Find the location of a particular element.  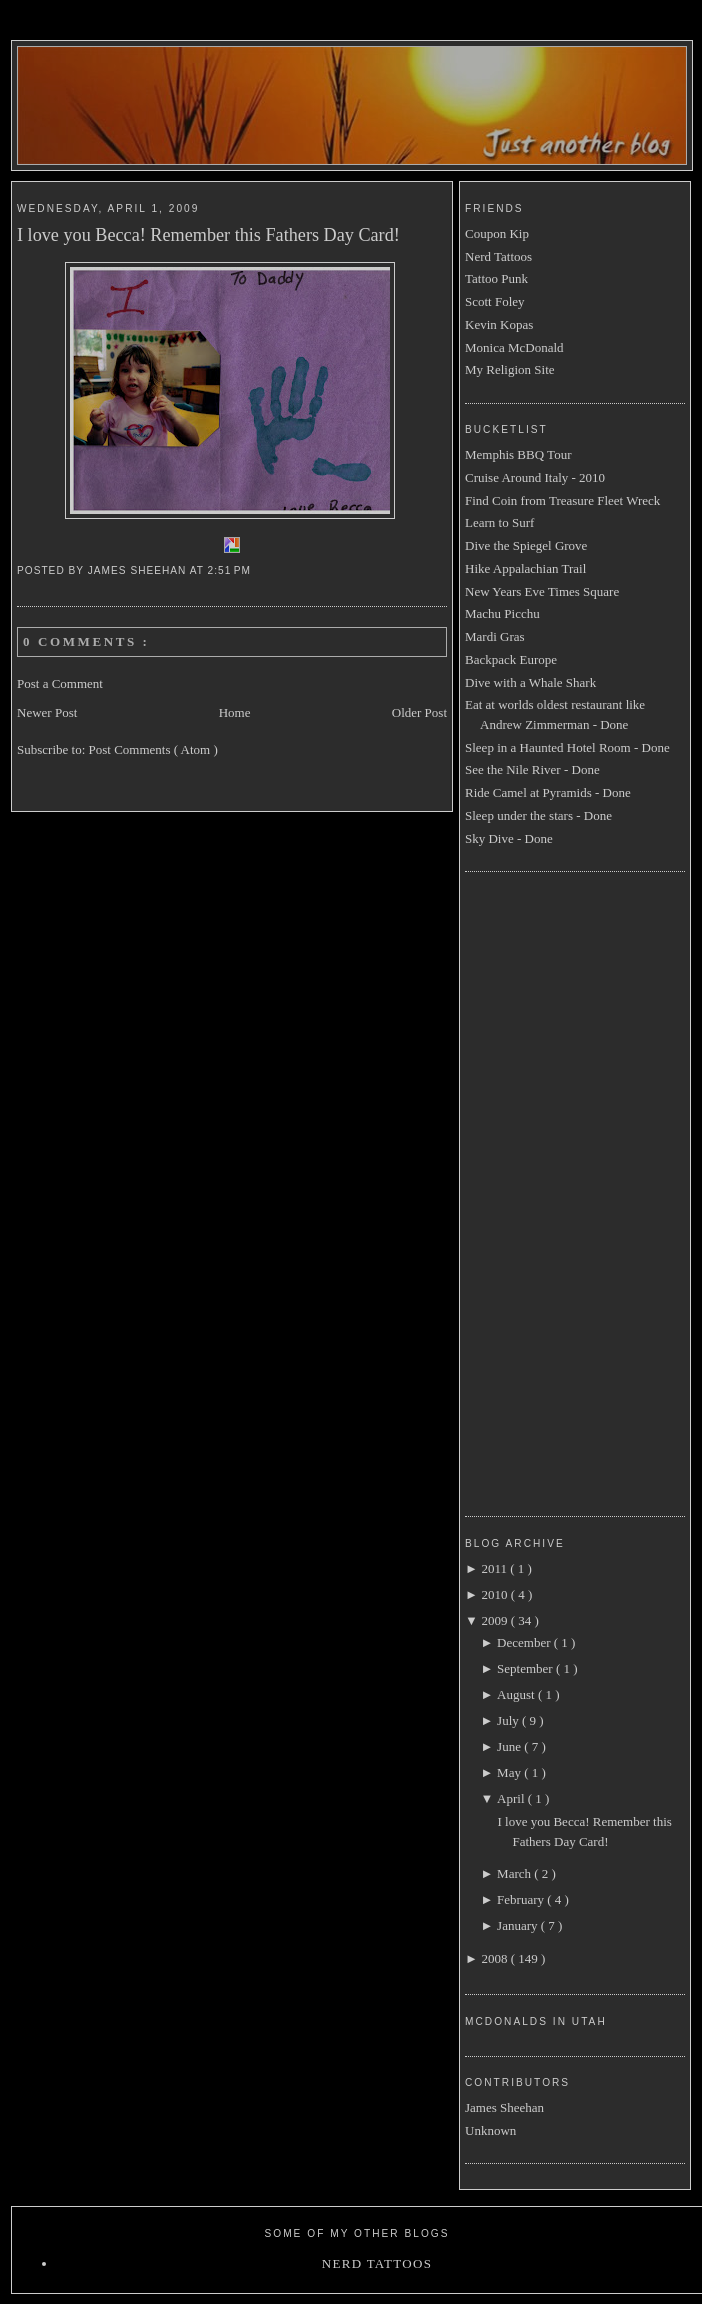

2009 is located at coordinates (495, 1620).